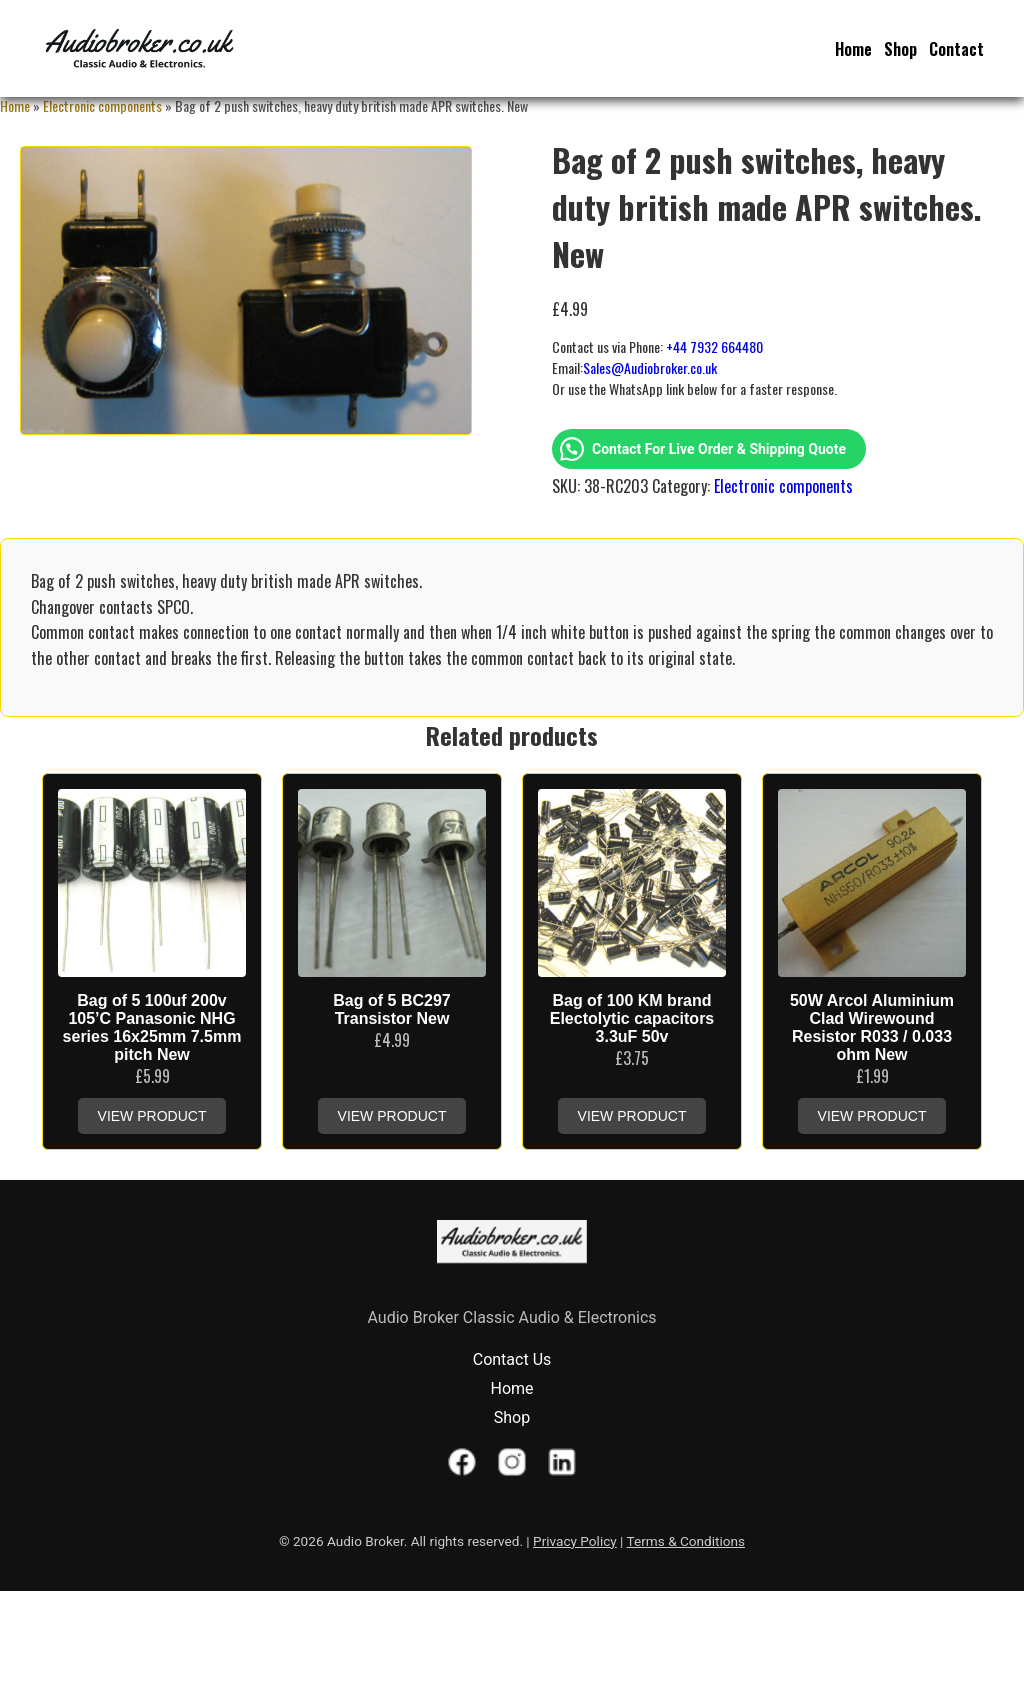 Image resolution: width=1024 pixels, height=1698 pixels. What do you see at coordinates (575, 1541) in the screenshot?
I see `Privacy Policy` at bounding box center [575, 1541].